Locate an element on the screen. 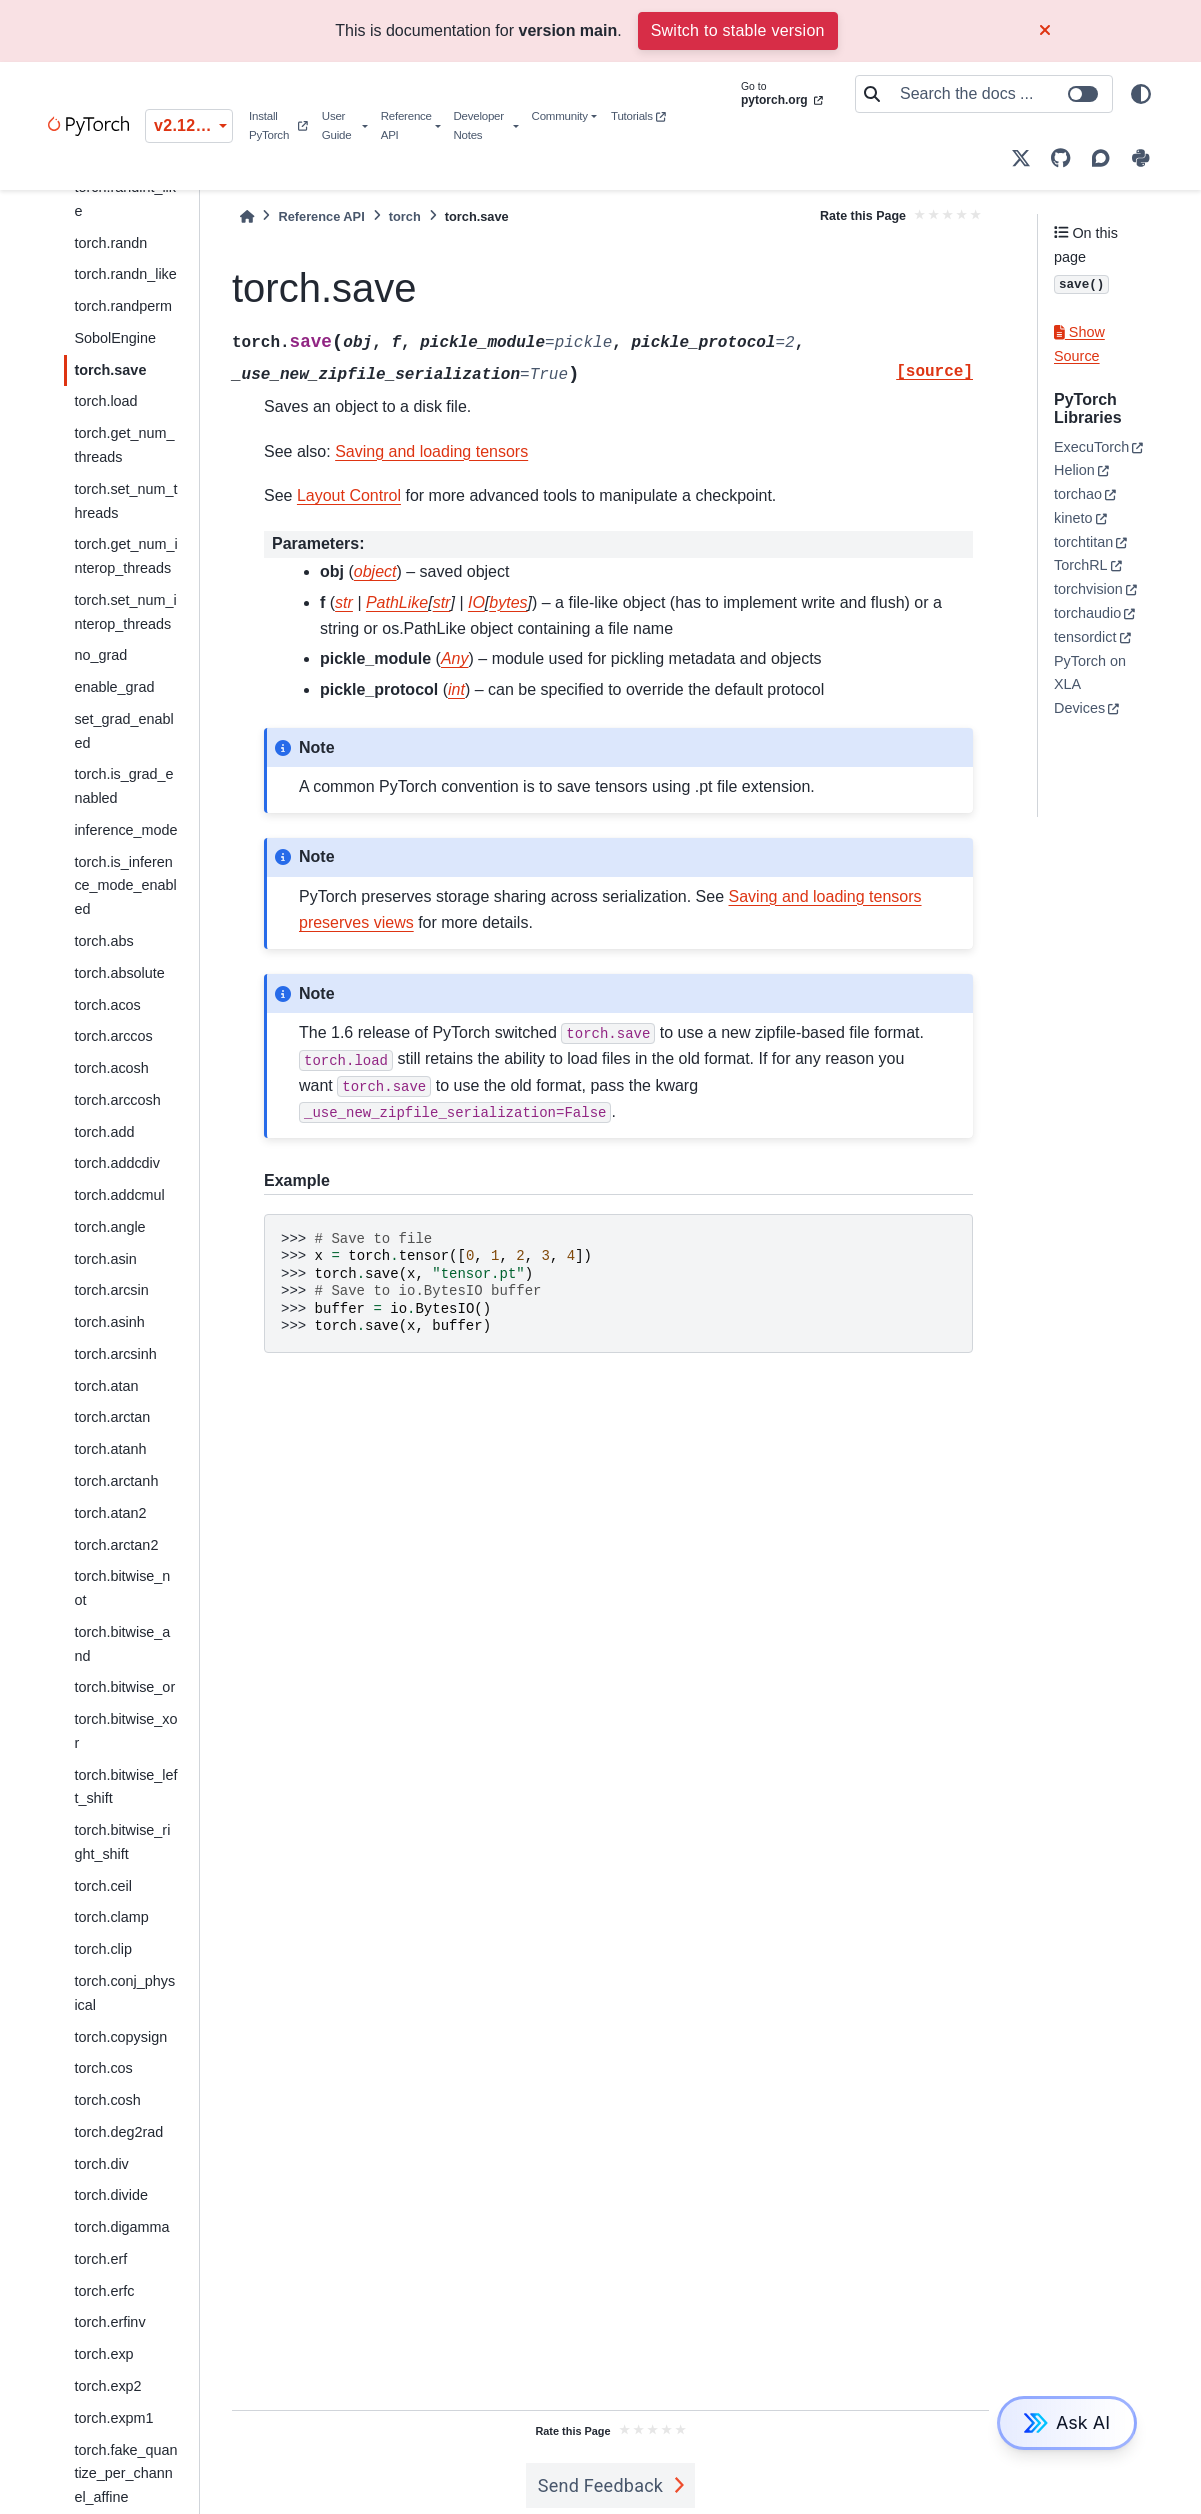 This screenshot has width=1201, height=2514. torch.exp is located at coordinates (103, 2354).